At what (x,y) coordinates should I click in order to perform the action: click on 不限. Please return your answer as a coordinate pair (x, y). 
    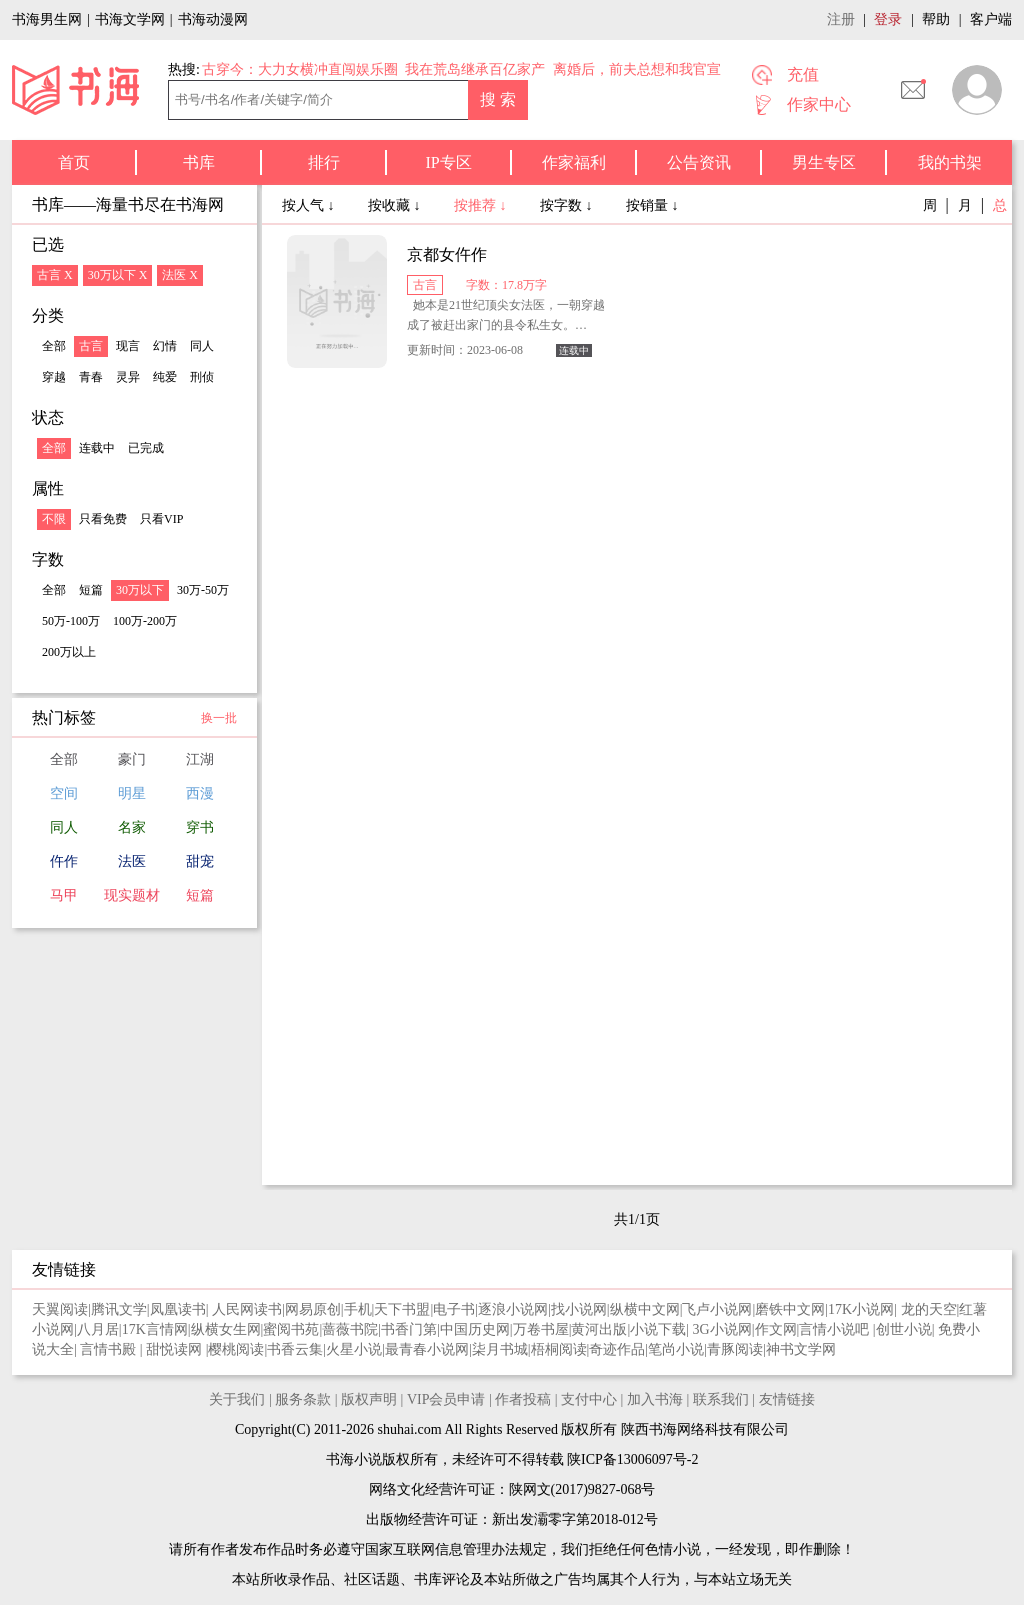
    Looking at the image, I should click on (54, 519).